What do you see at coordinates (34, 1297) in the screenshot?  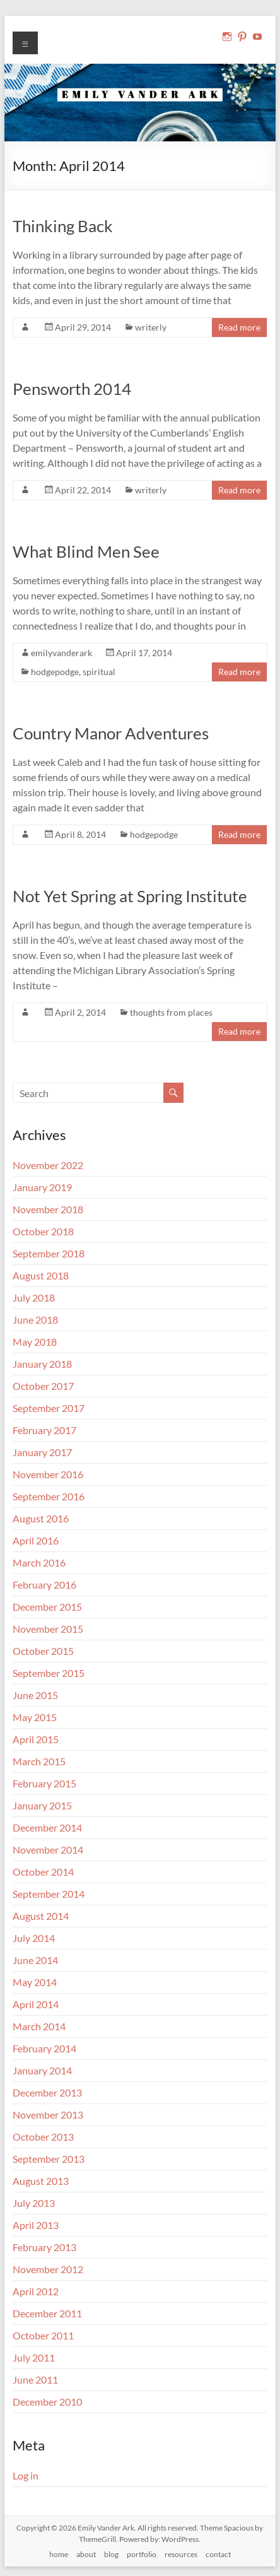 I see `July 2018` at bounding box center [34, 1297].